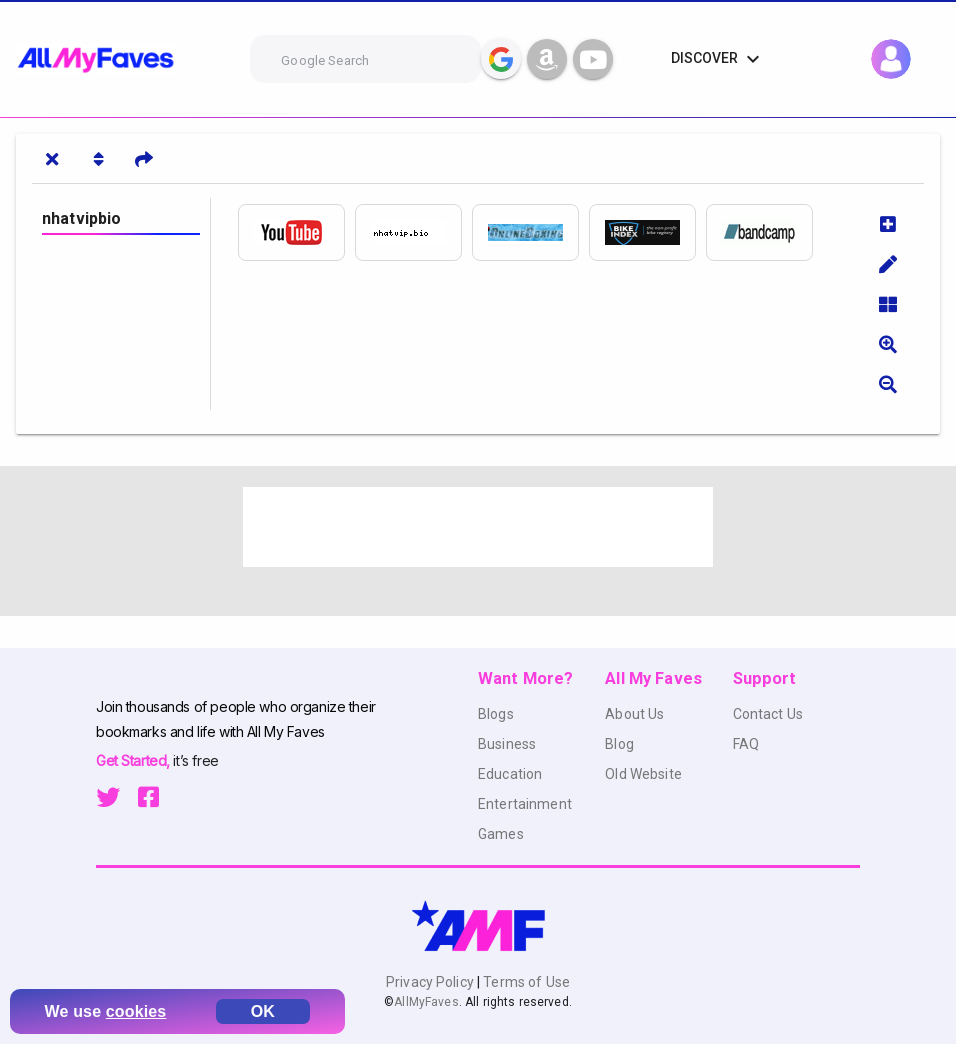 The image size is (956, 1044). Describe the element at coordinates (510, 774) in the screenshot. I see `Education` at that location.